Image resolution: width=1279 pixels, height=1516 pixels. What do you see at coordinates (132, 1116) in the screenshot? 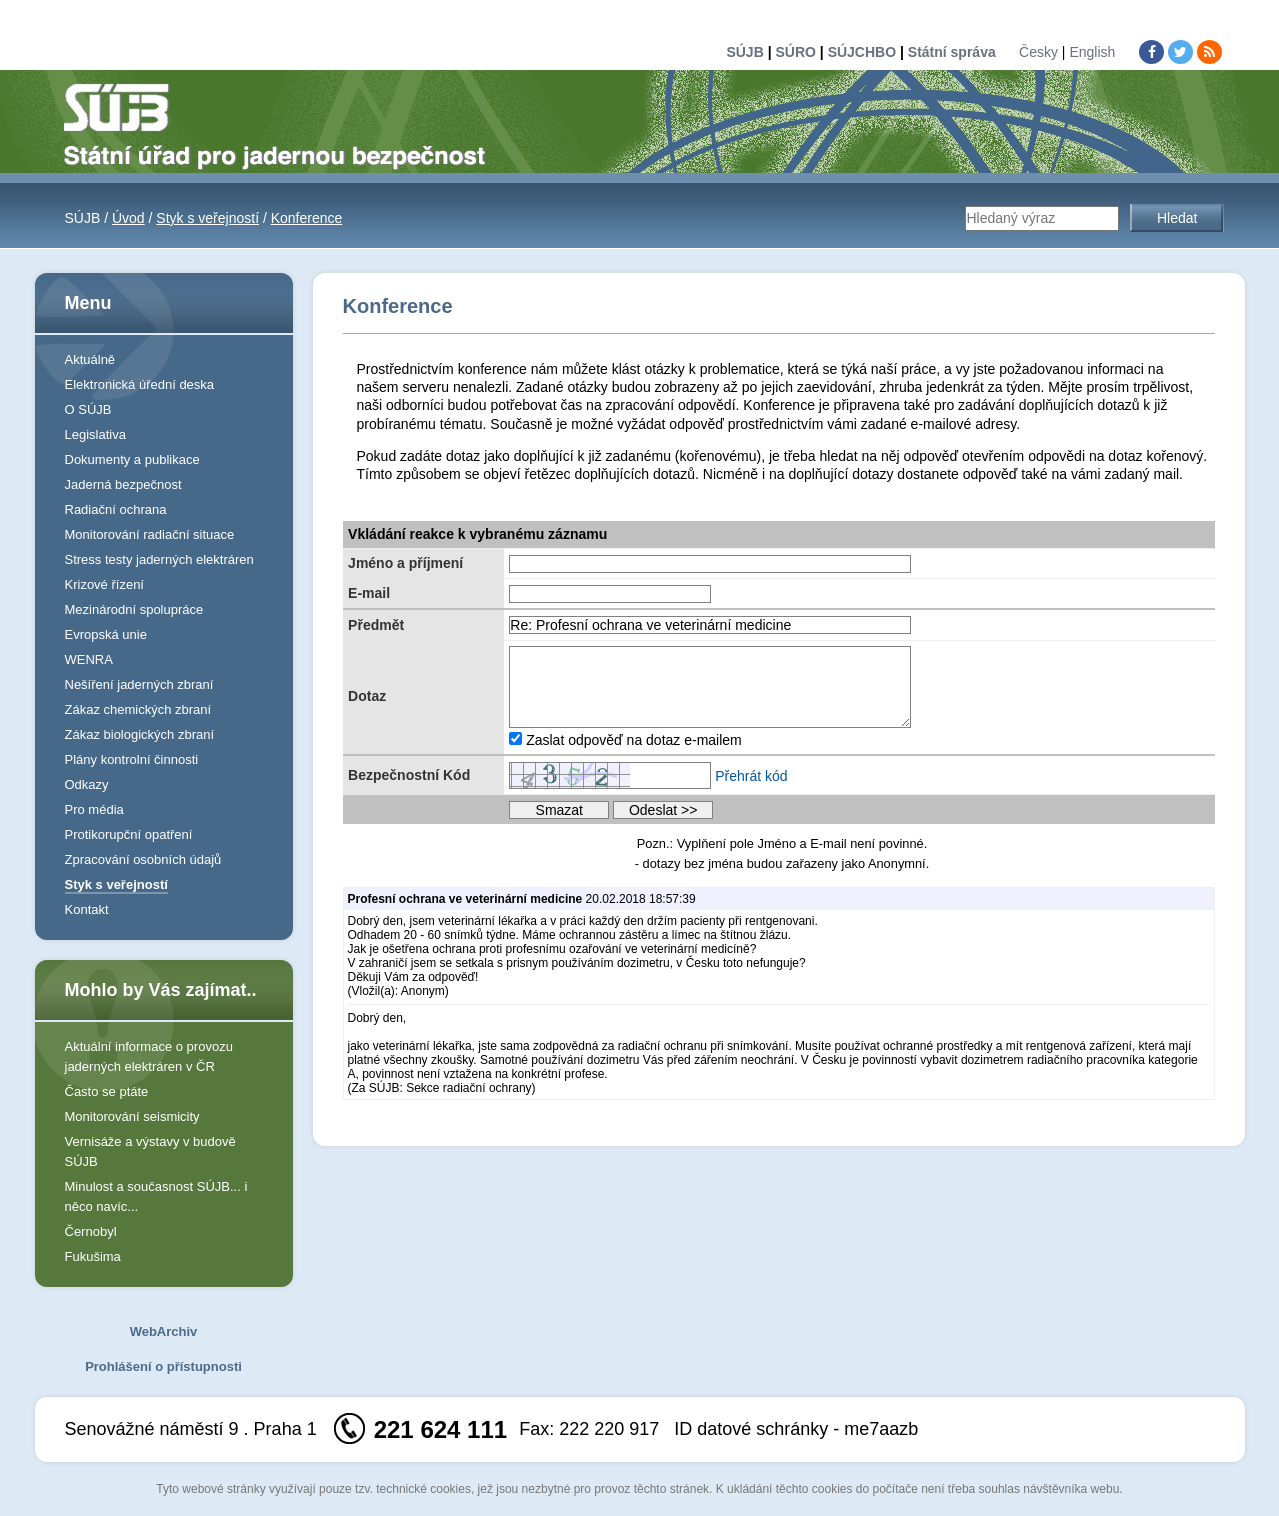
I see `Monitorování seismicity` at bounding box center [132, 1116].